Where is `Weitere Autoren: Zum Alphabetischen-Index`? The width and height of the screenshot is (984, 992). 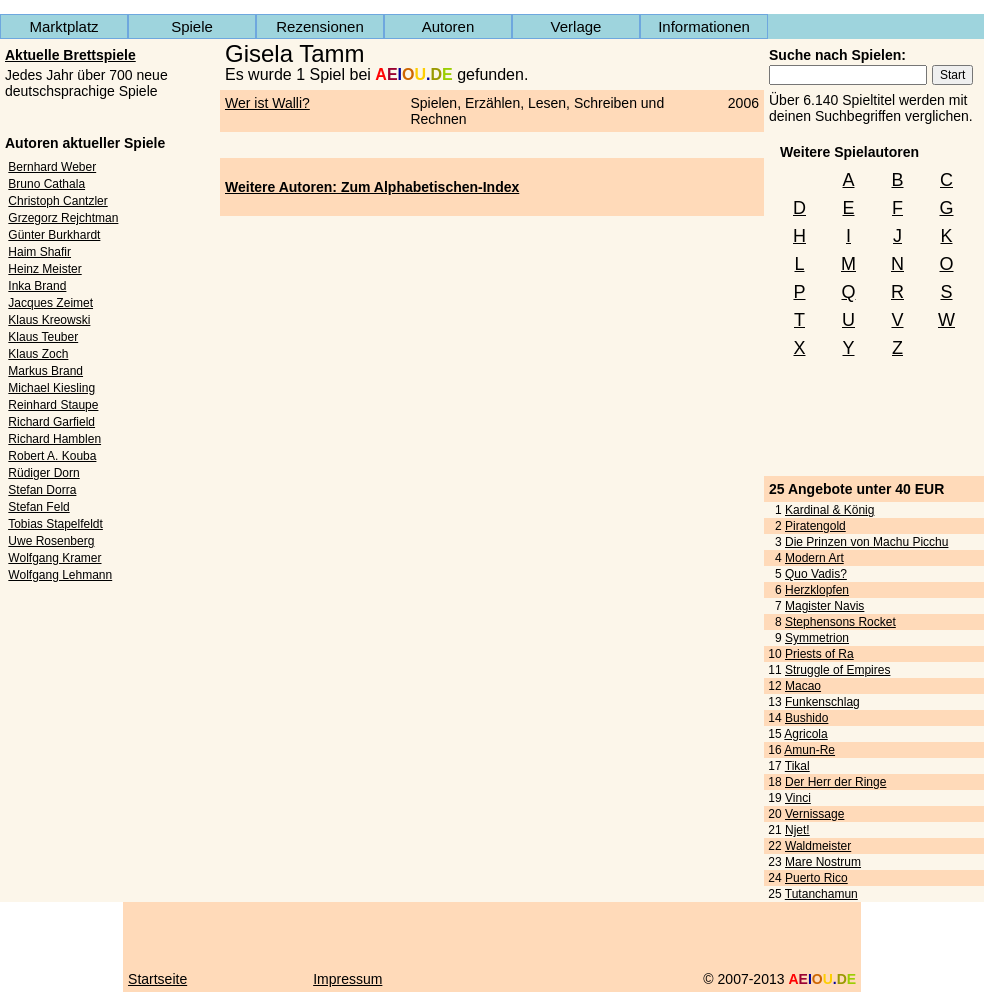
Weitere Autoren: Zum Alphabetischen-Index is located at coordinates (372, 187).